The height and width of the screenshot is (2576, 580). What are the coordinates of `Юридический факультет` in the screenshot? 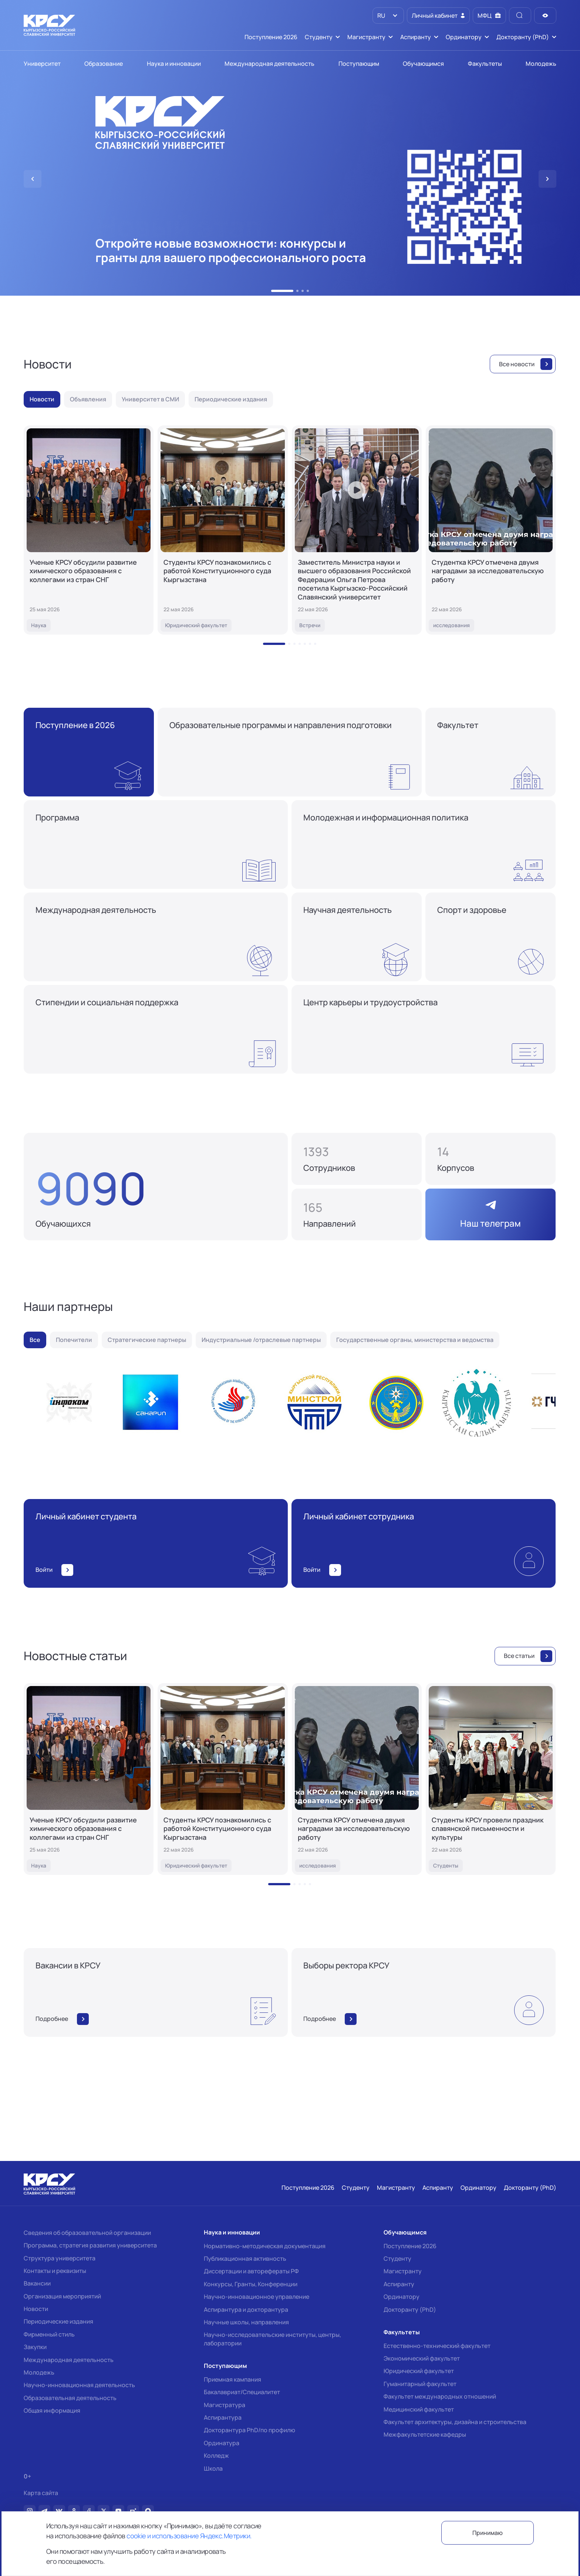 It's located at (419, 2371).